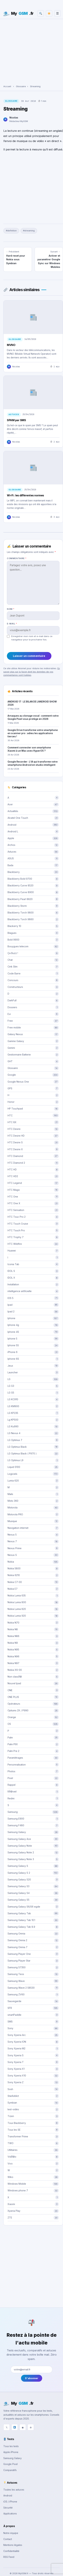 This screenshot has height=2576, width=63. What do you see at coordinates (21, 1920) in the screenshot?
I see `Samsung Galaxy Tab 10.1` at bounding box center [21, 1920].